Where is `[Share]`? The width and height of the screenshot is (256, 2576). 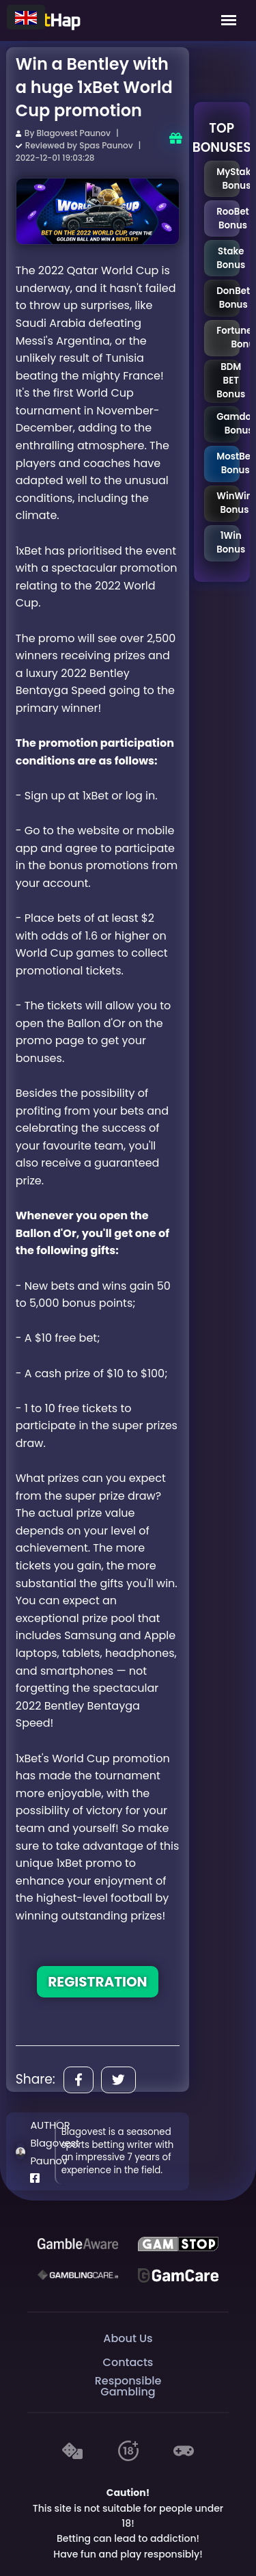
[Share] is located at coordinates (78, 2080).